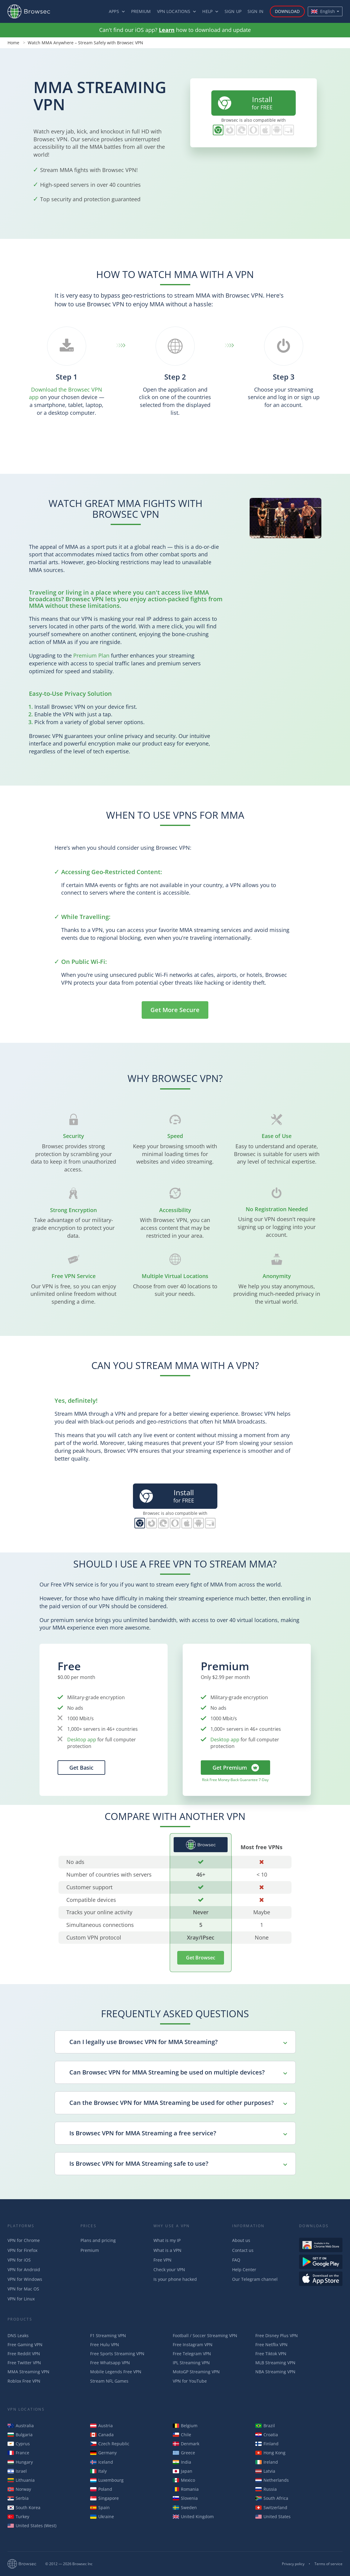 The height and width of the screenshot is (2576, 350). I want to click on VPN for YouTube, so click(190, 2381).